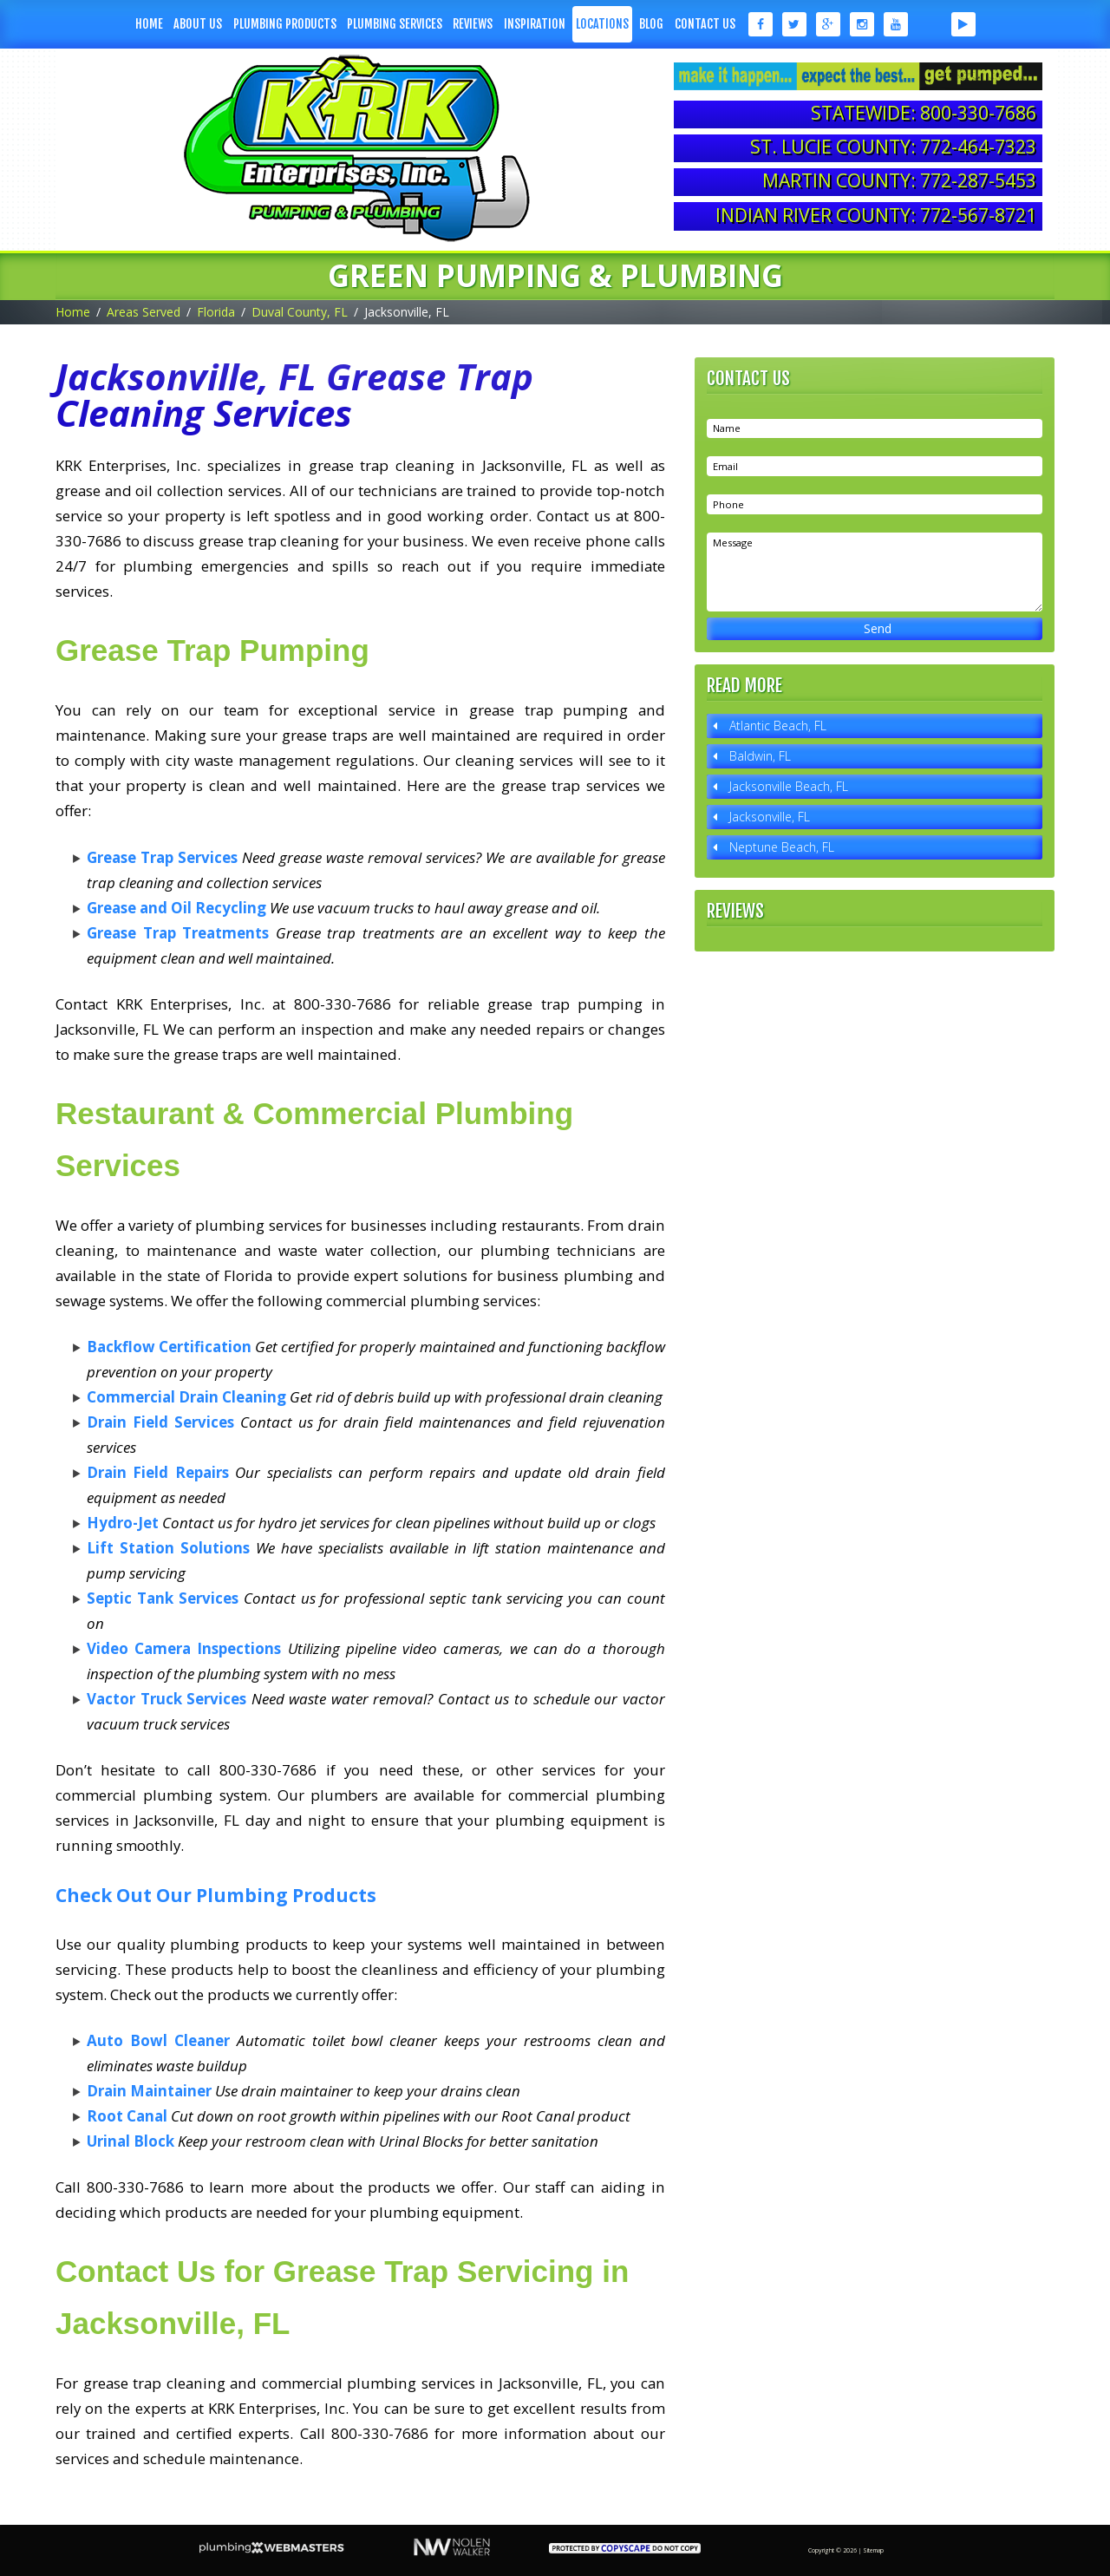 Image resolution: width=1110 pixels, height=2576 pixels. What do you see at coordinates (788, 786) in the screenshot?
I see `Jacksonville Beach, FL` at bounding box center [788, 786].